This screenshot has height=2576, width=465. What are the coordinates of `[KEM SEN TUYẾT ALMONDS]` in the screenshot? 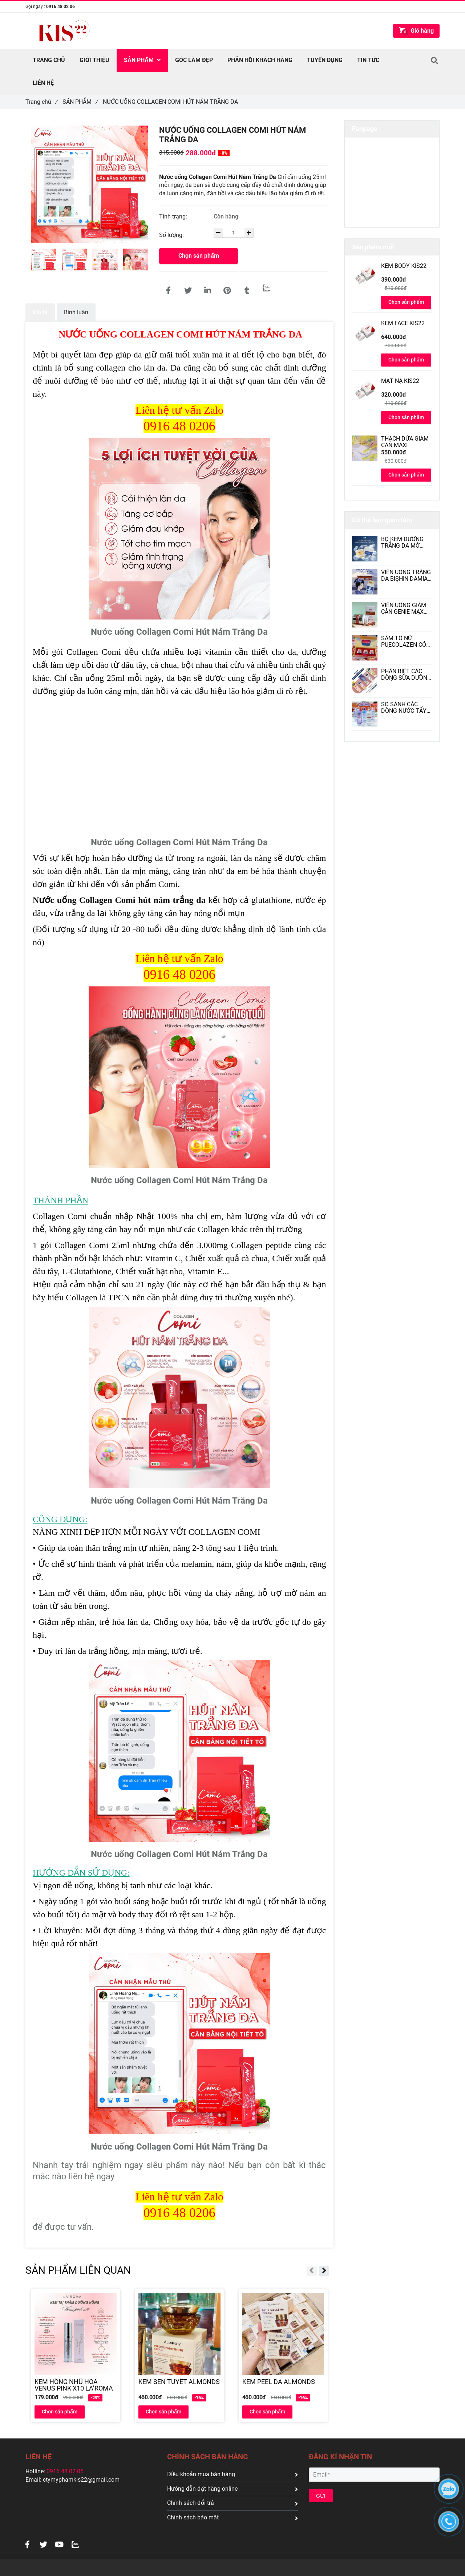 It's located at (179, 2385).